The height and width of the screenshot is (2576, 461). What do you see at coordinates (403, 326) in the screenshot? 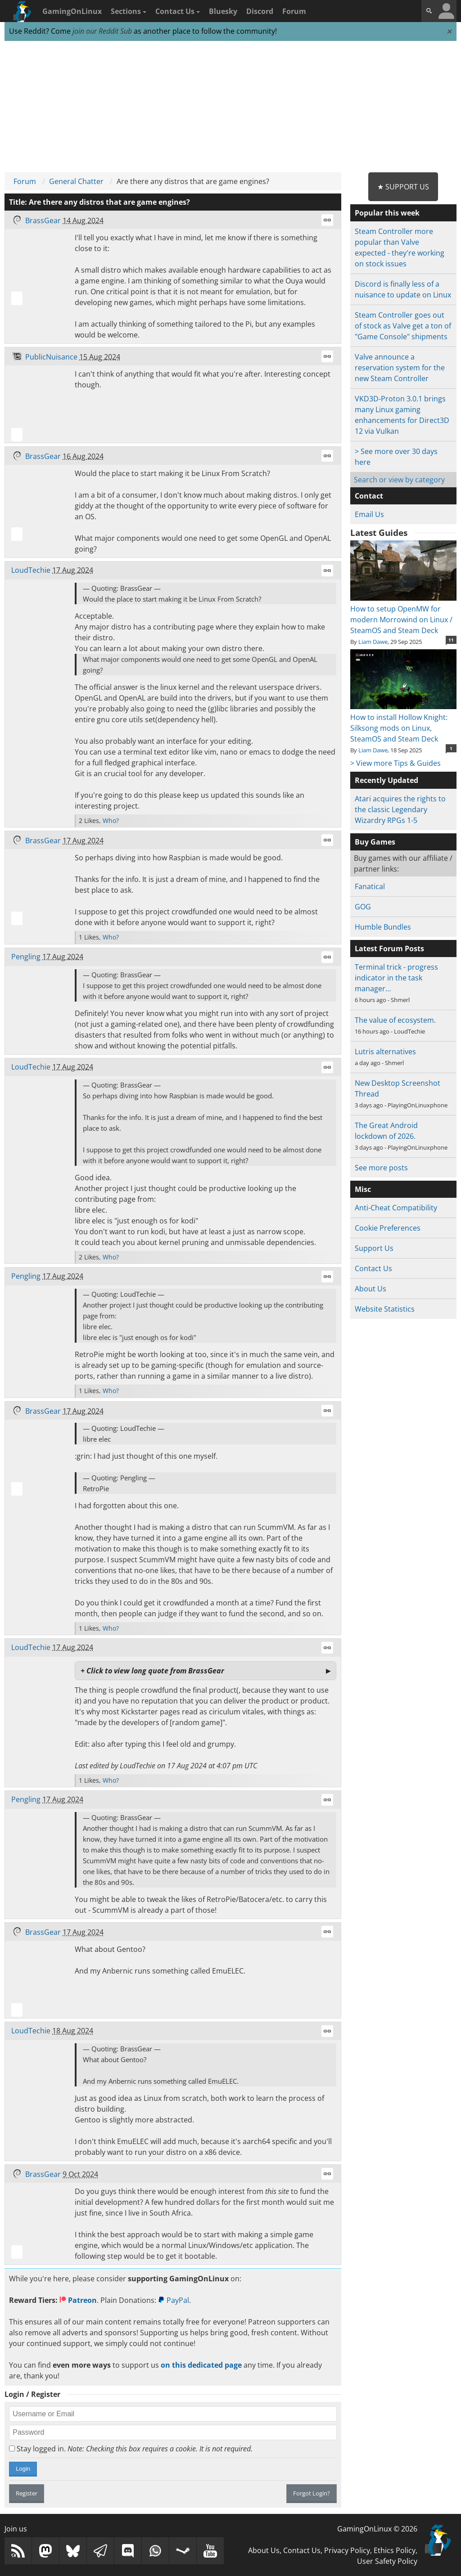
I see `Steam Controller goes out of stock as Valve get a ton of "Game Console" shipments` at bounding box center [403, 326].